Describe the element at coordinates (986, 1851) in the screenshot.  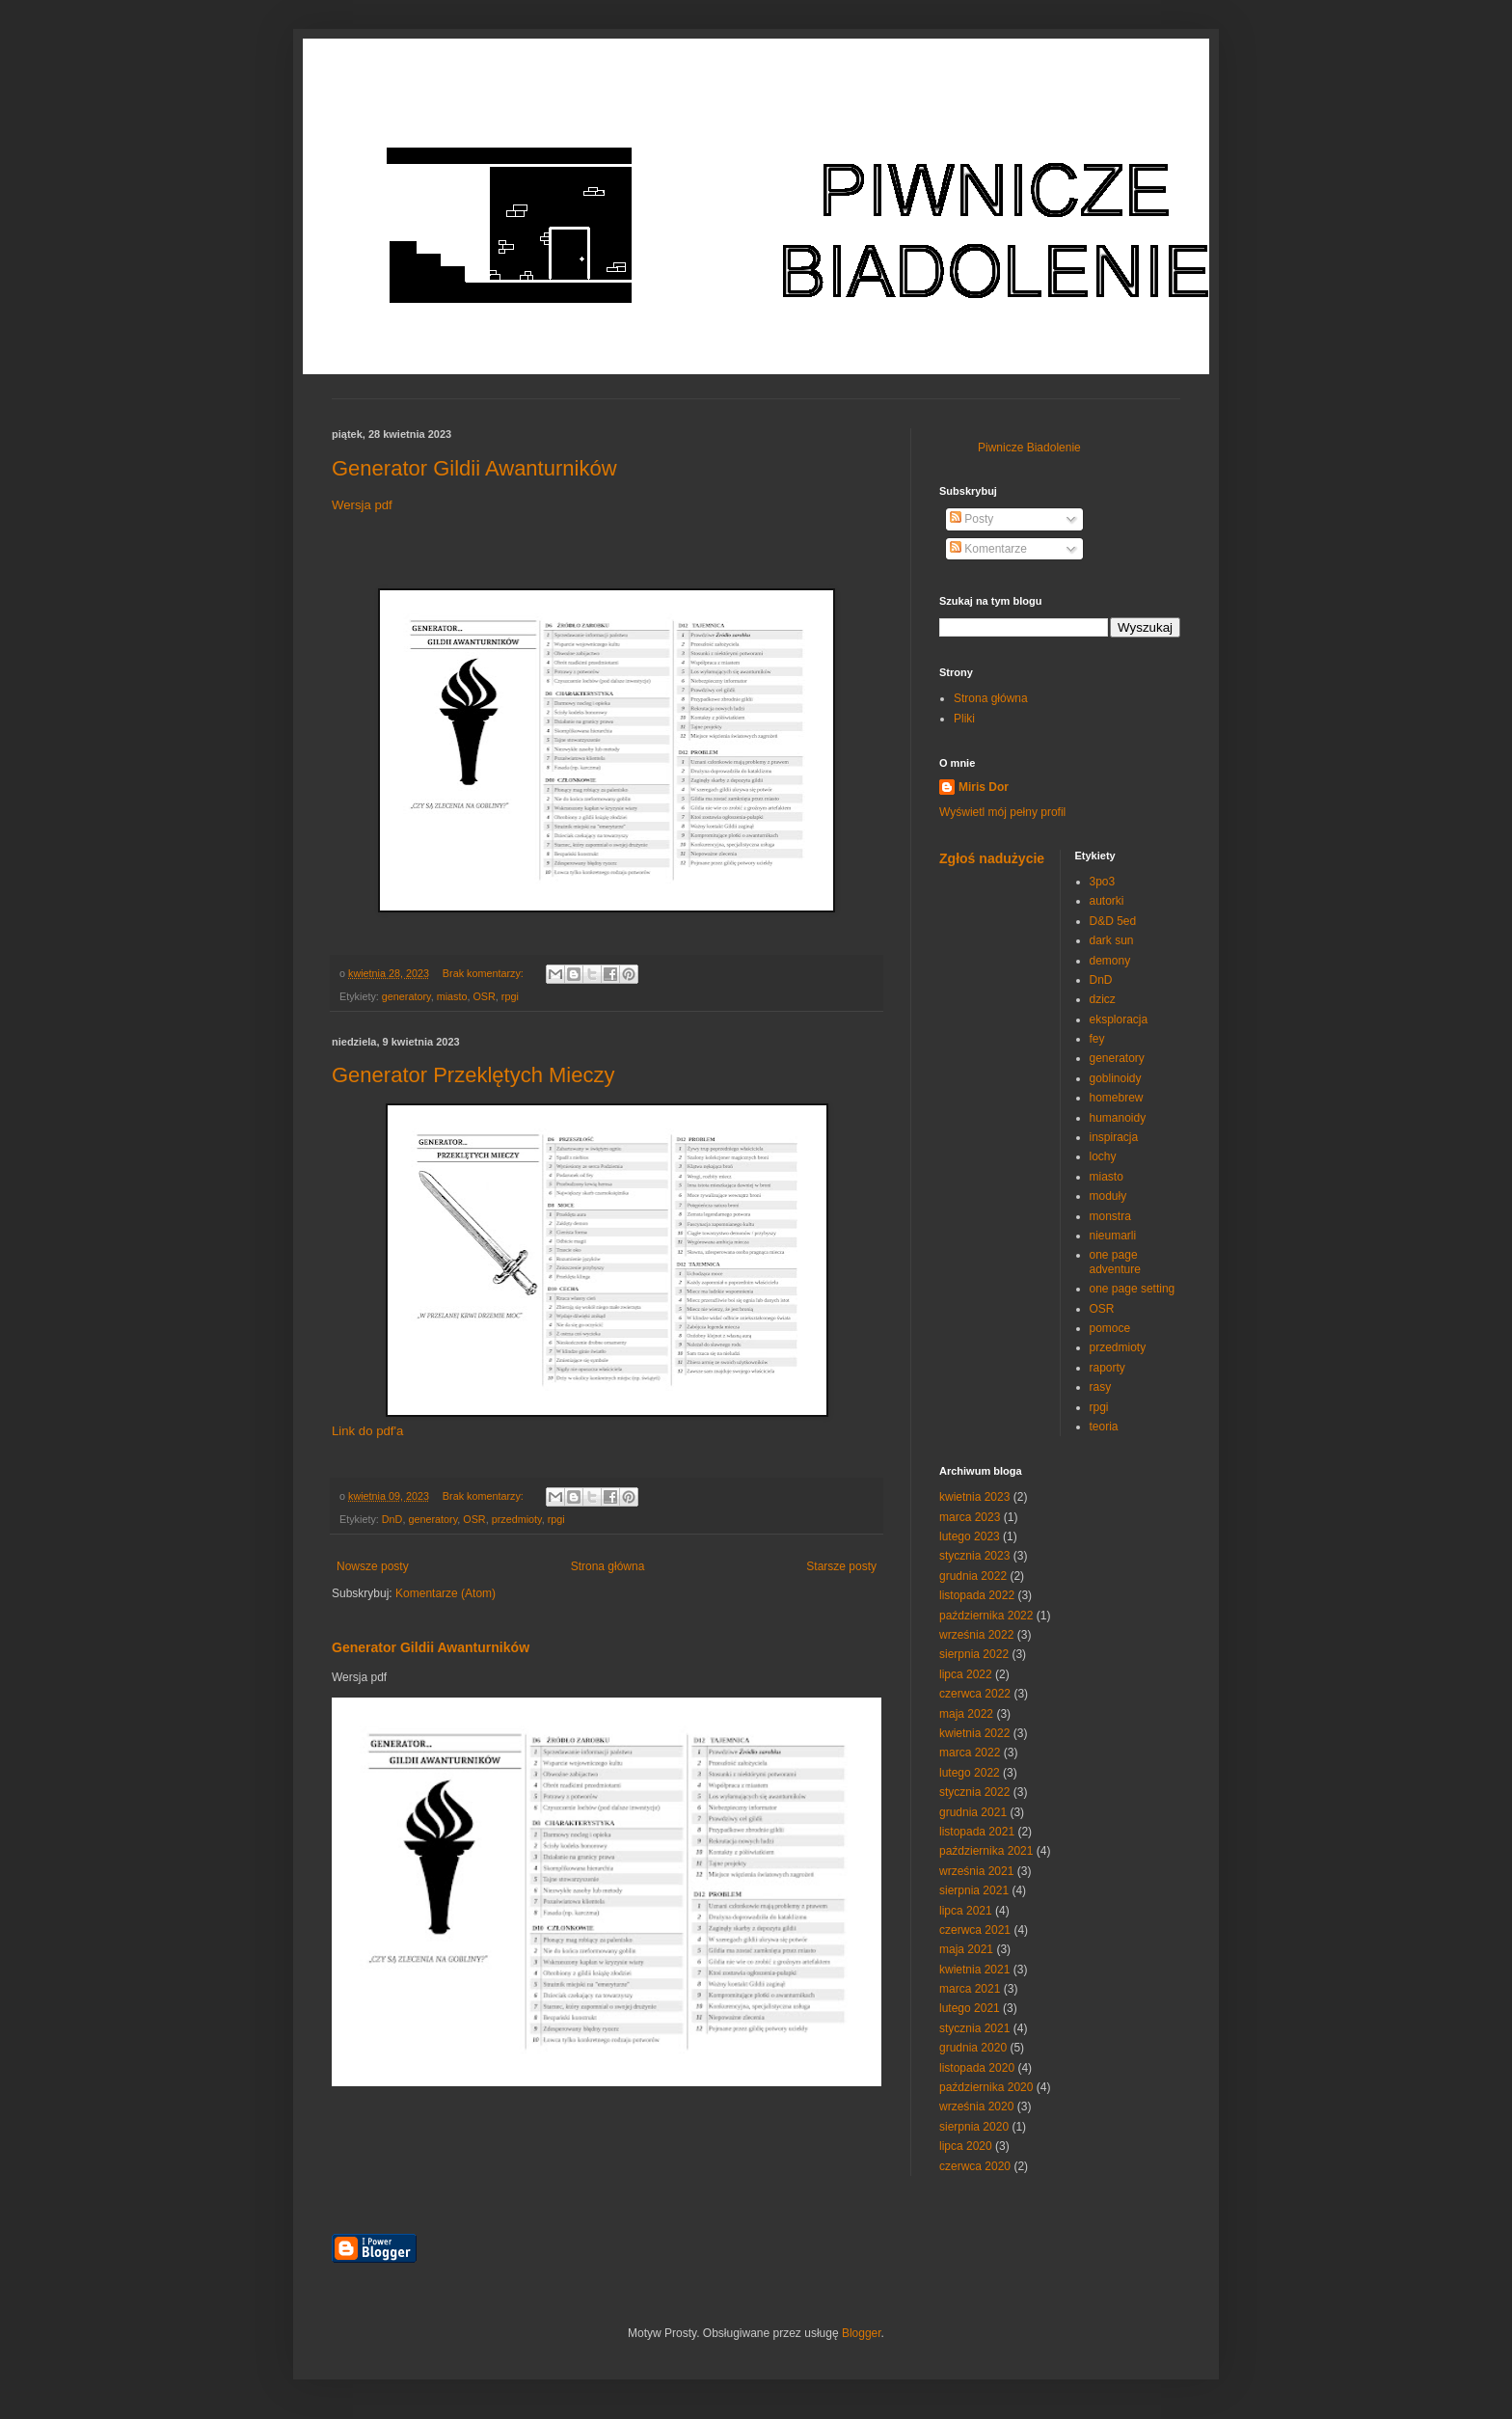
I see `października 2021` at that location.